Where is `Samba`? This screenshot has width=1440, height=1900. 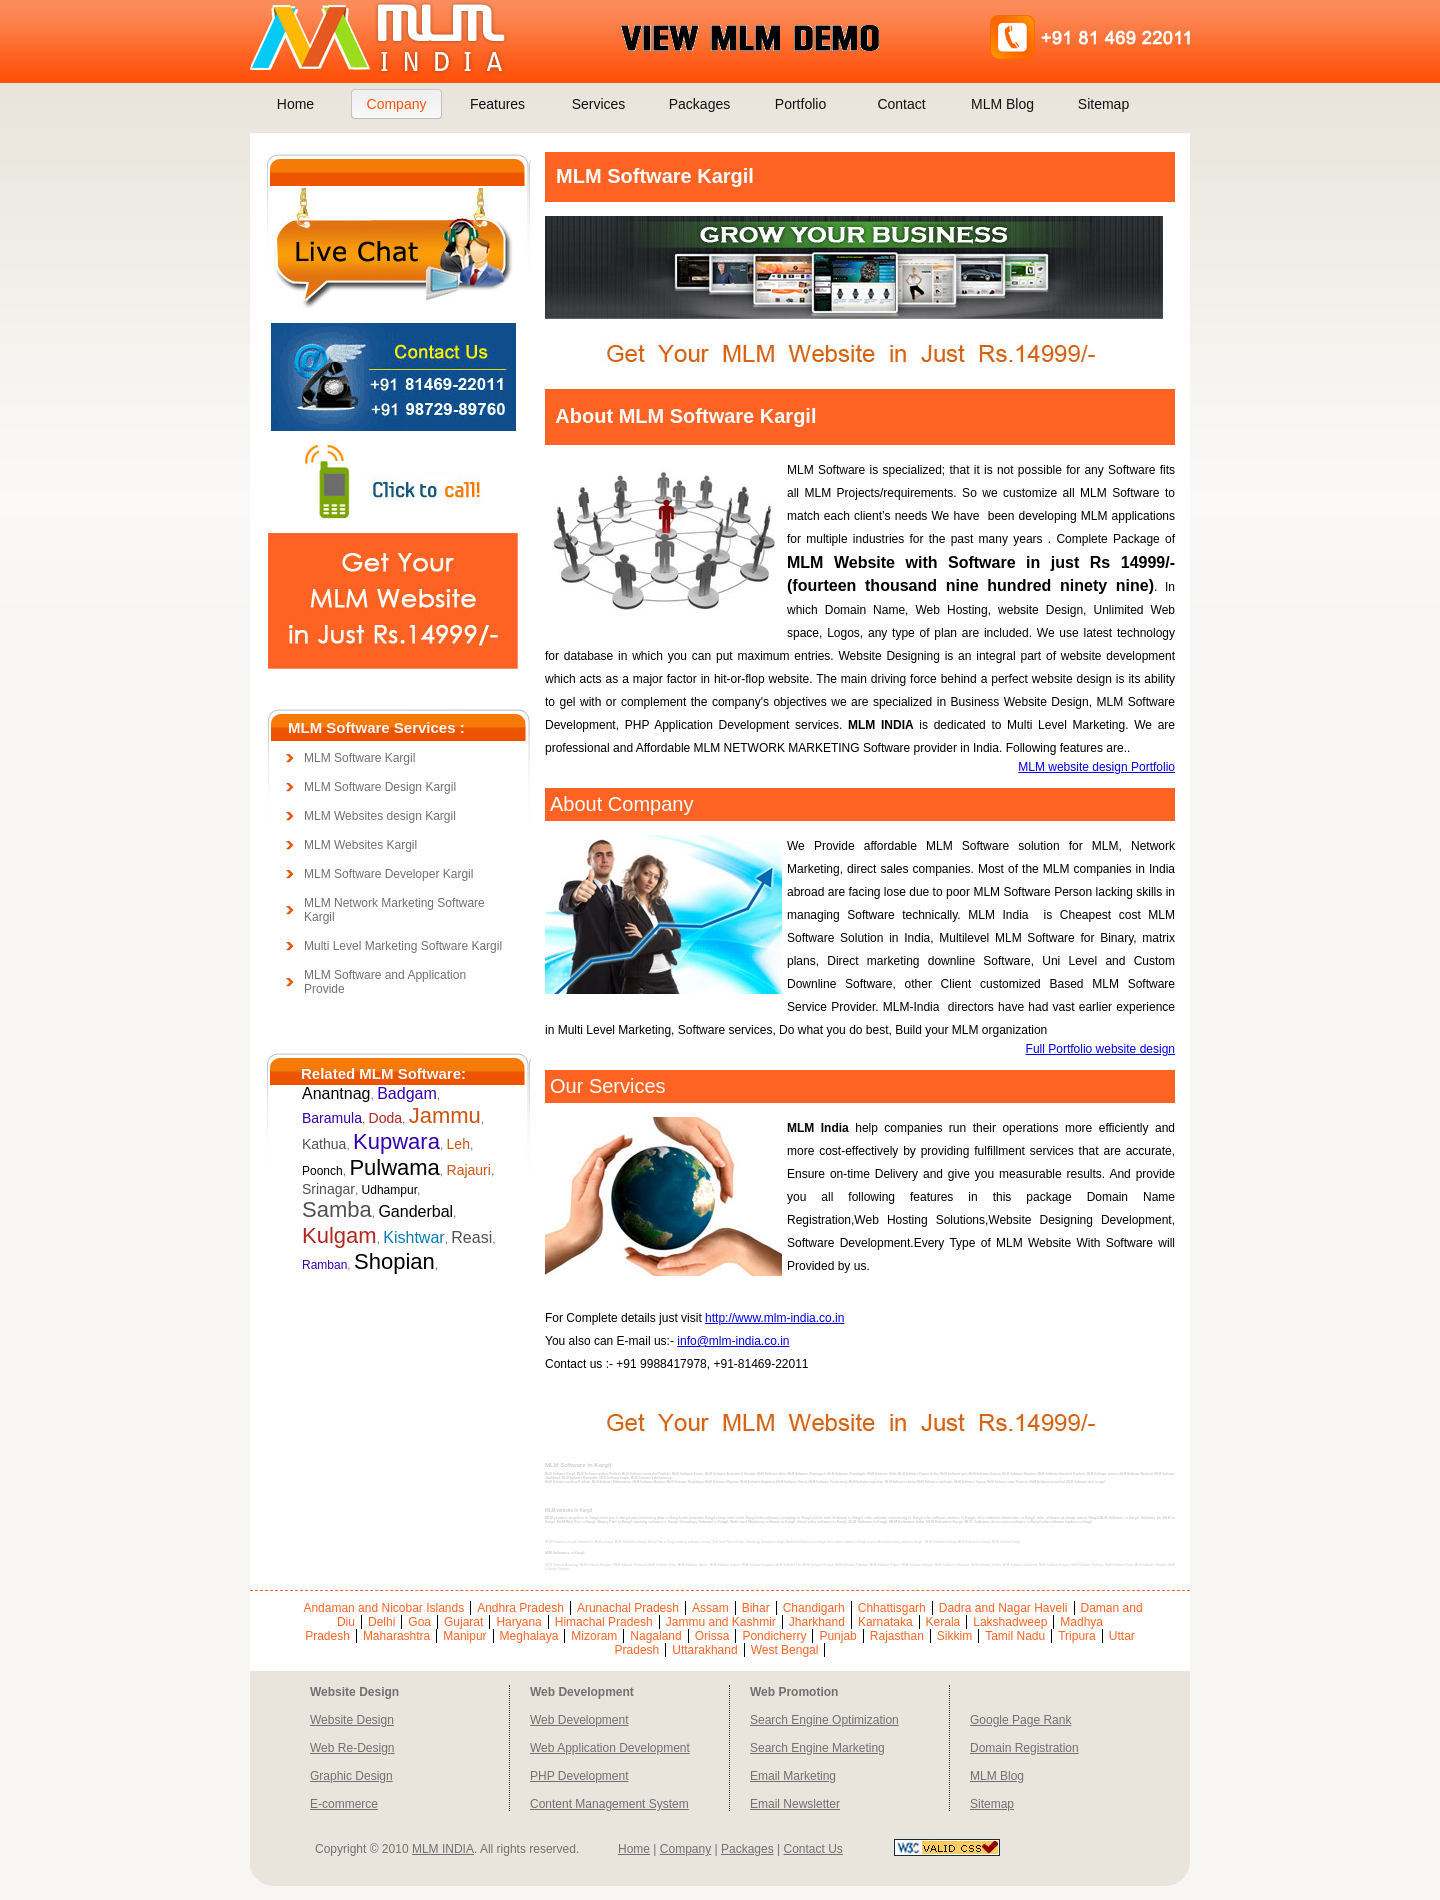 Samba is located at coordinates (337, 1209).